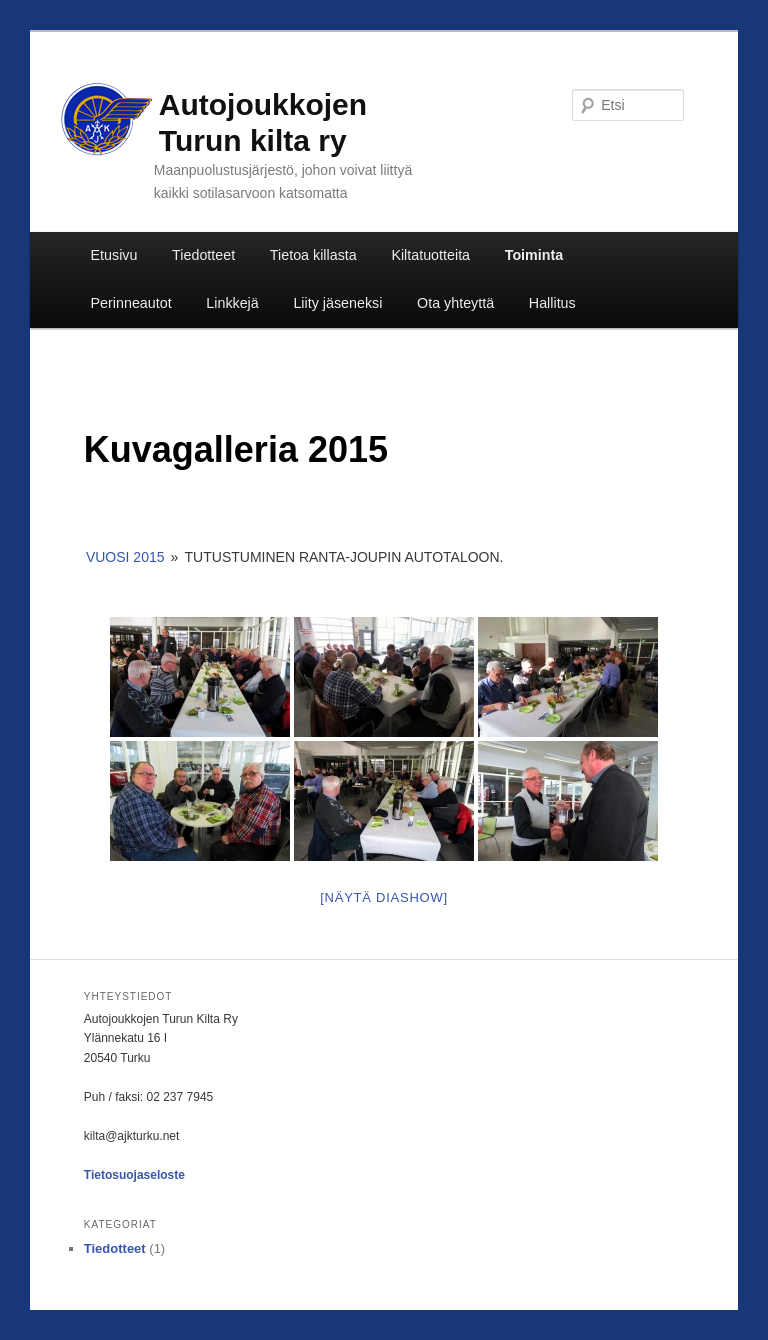 Image resolution: width=768 pixels, height=1340 pixels. Describe the element at coordinates (134, 1175) in the screenshot. I see `Tietosuojaseloste` at that location.